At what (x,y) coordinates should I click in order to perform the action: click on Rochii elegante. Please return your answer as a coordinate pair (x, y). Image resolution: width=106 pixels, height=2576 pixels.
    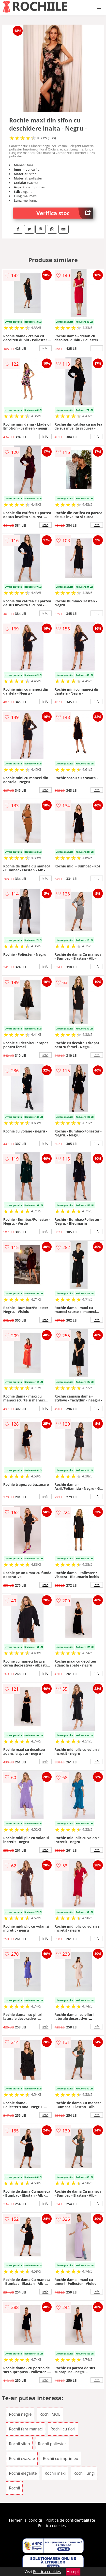
    Looking at the image, I should click on (23, 2473).